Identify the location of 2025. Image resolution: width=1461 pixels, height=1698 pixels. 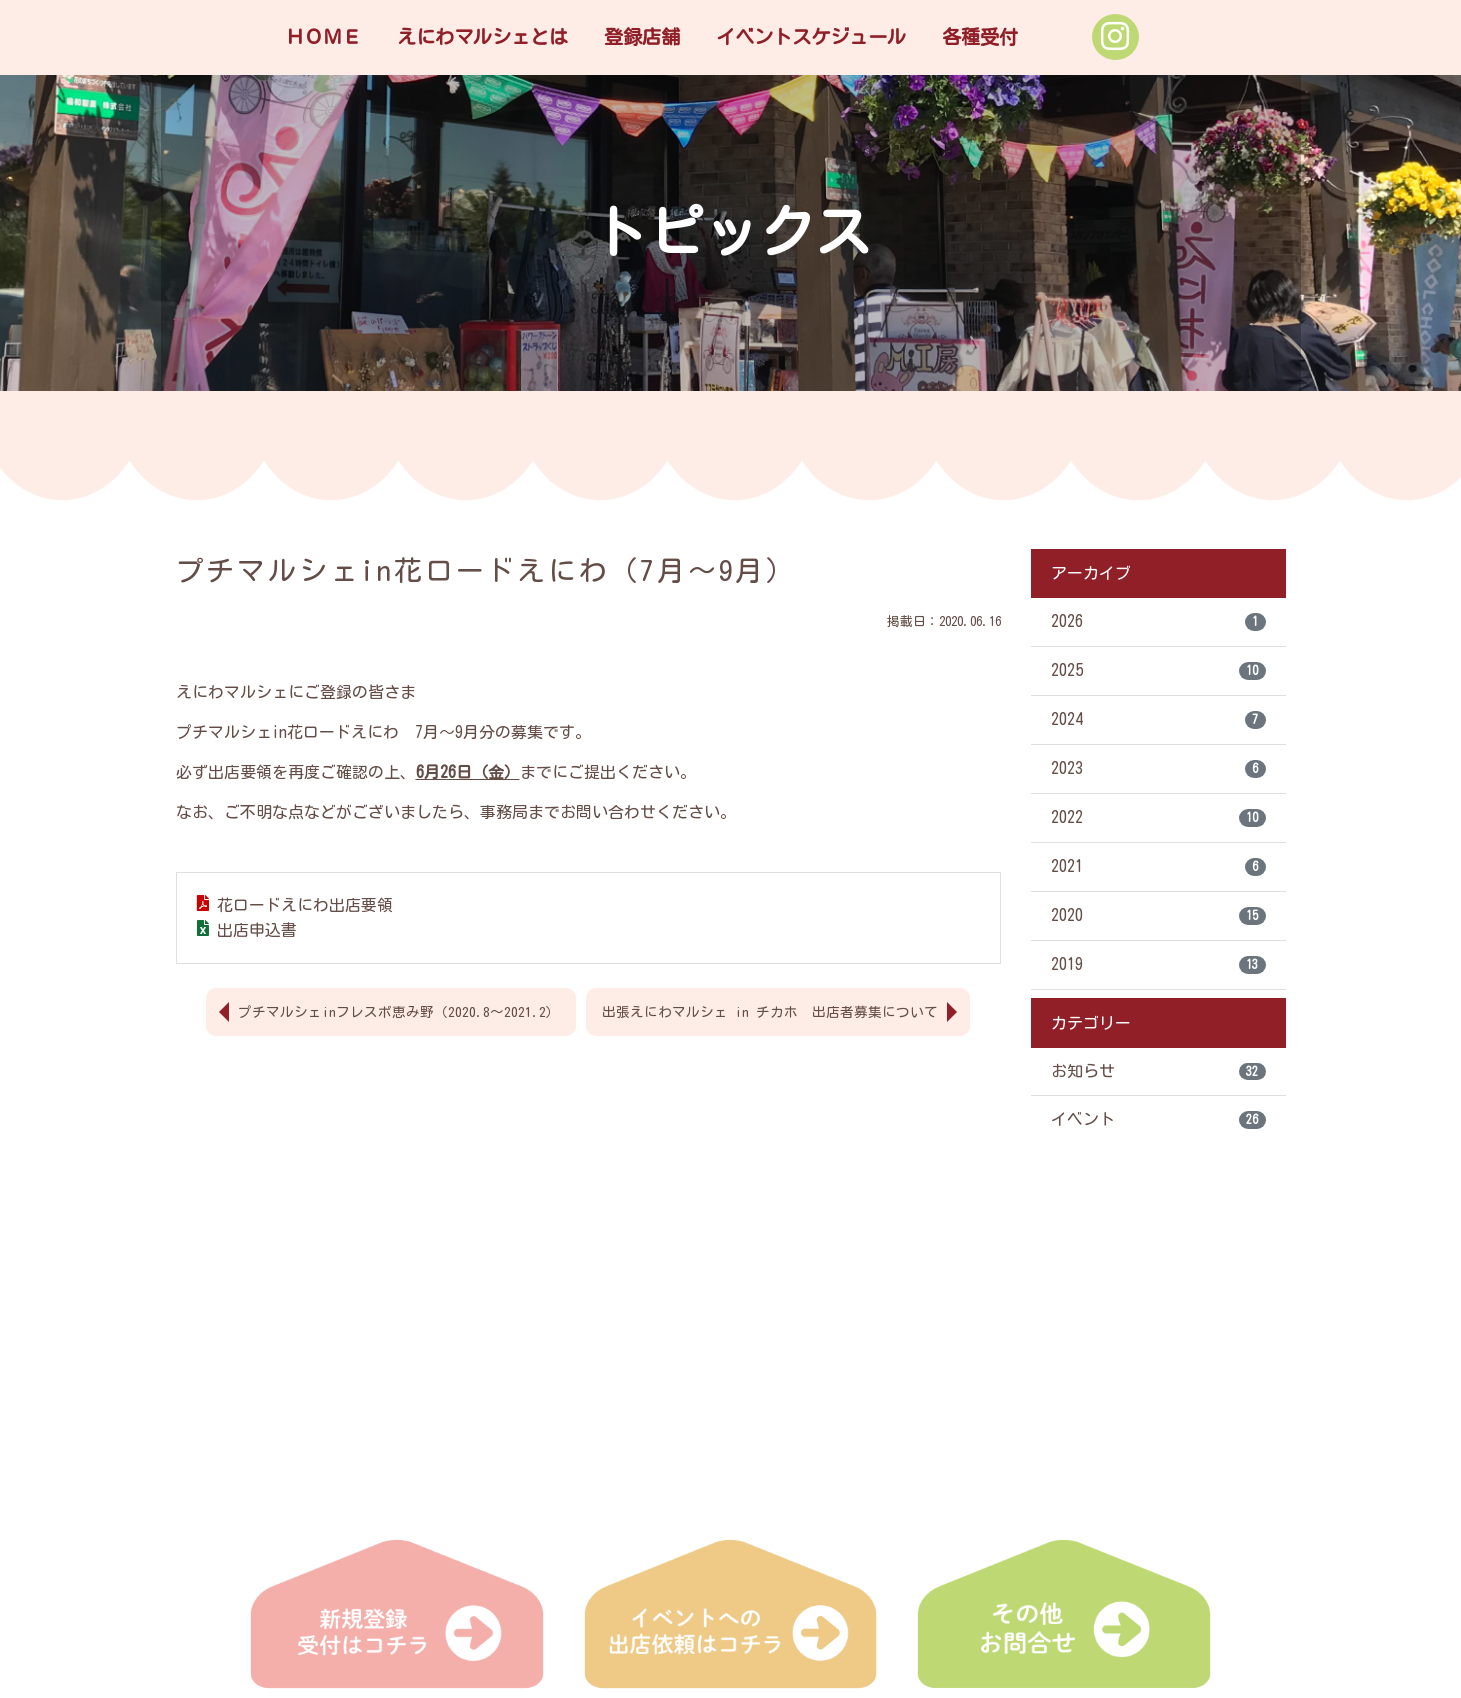
(1158, 671).